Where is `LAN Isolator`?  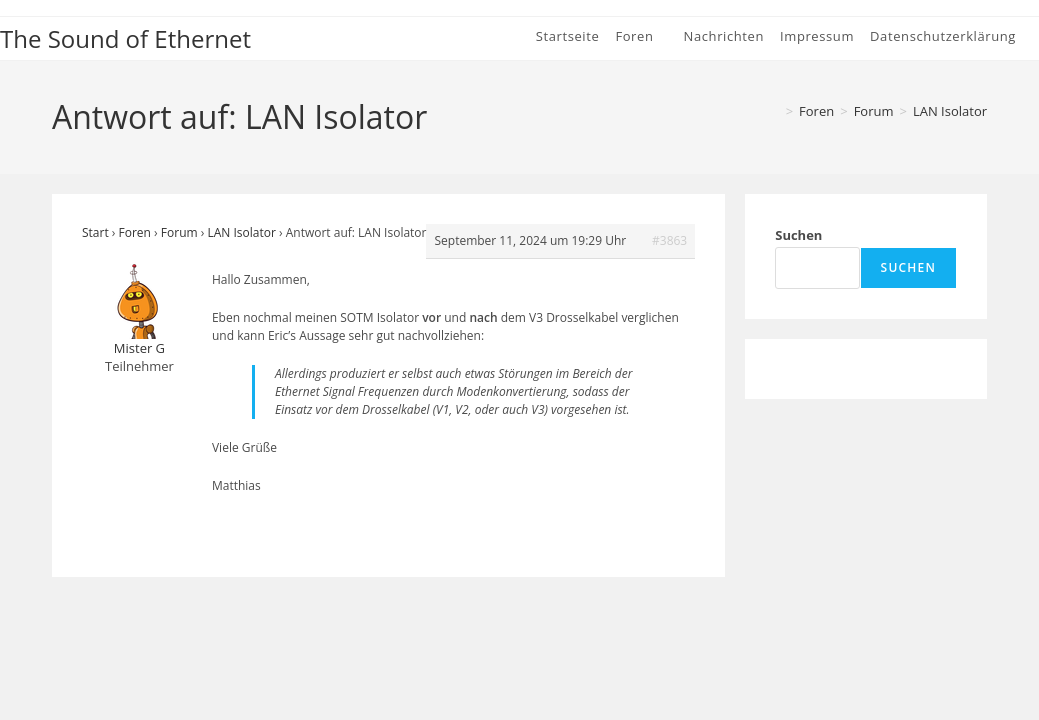 LAN Isolator is located at coordinates (950, 111).